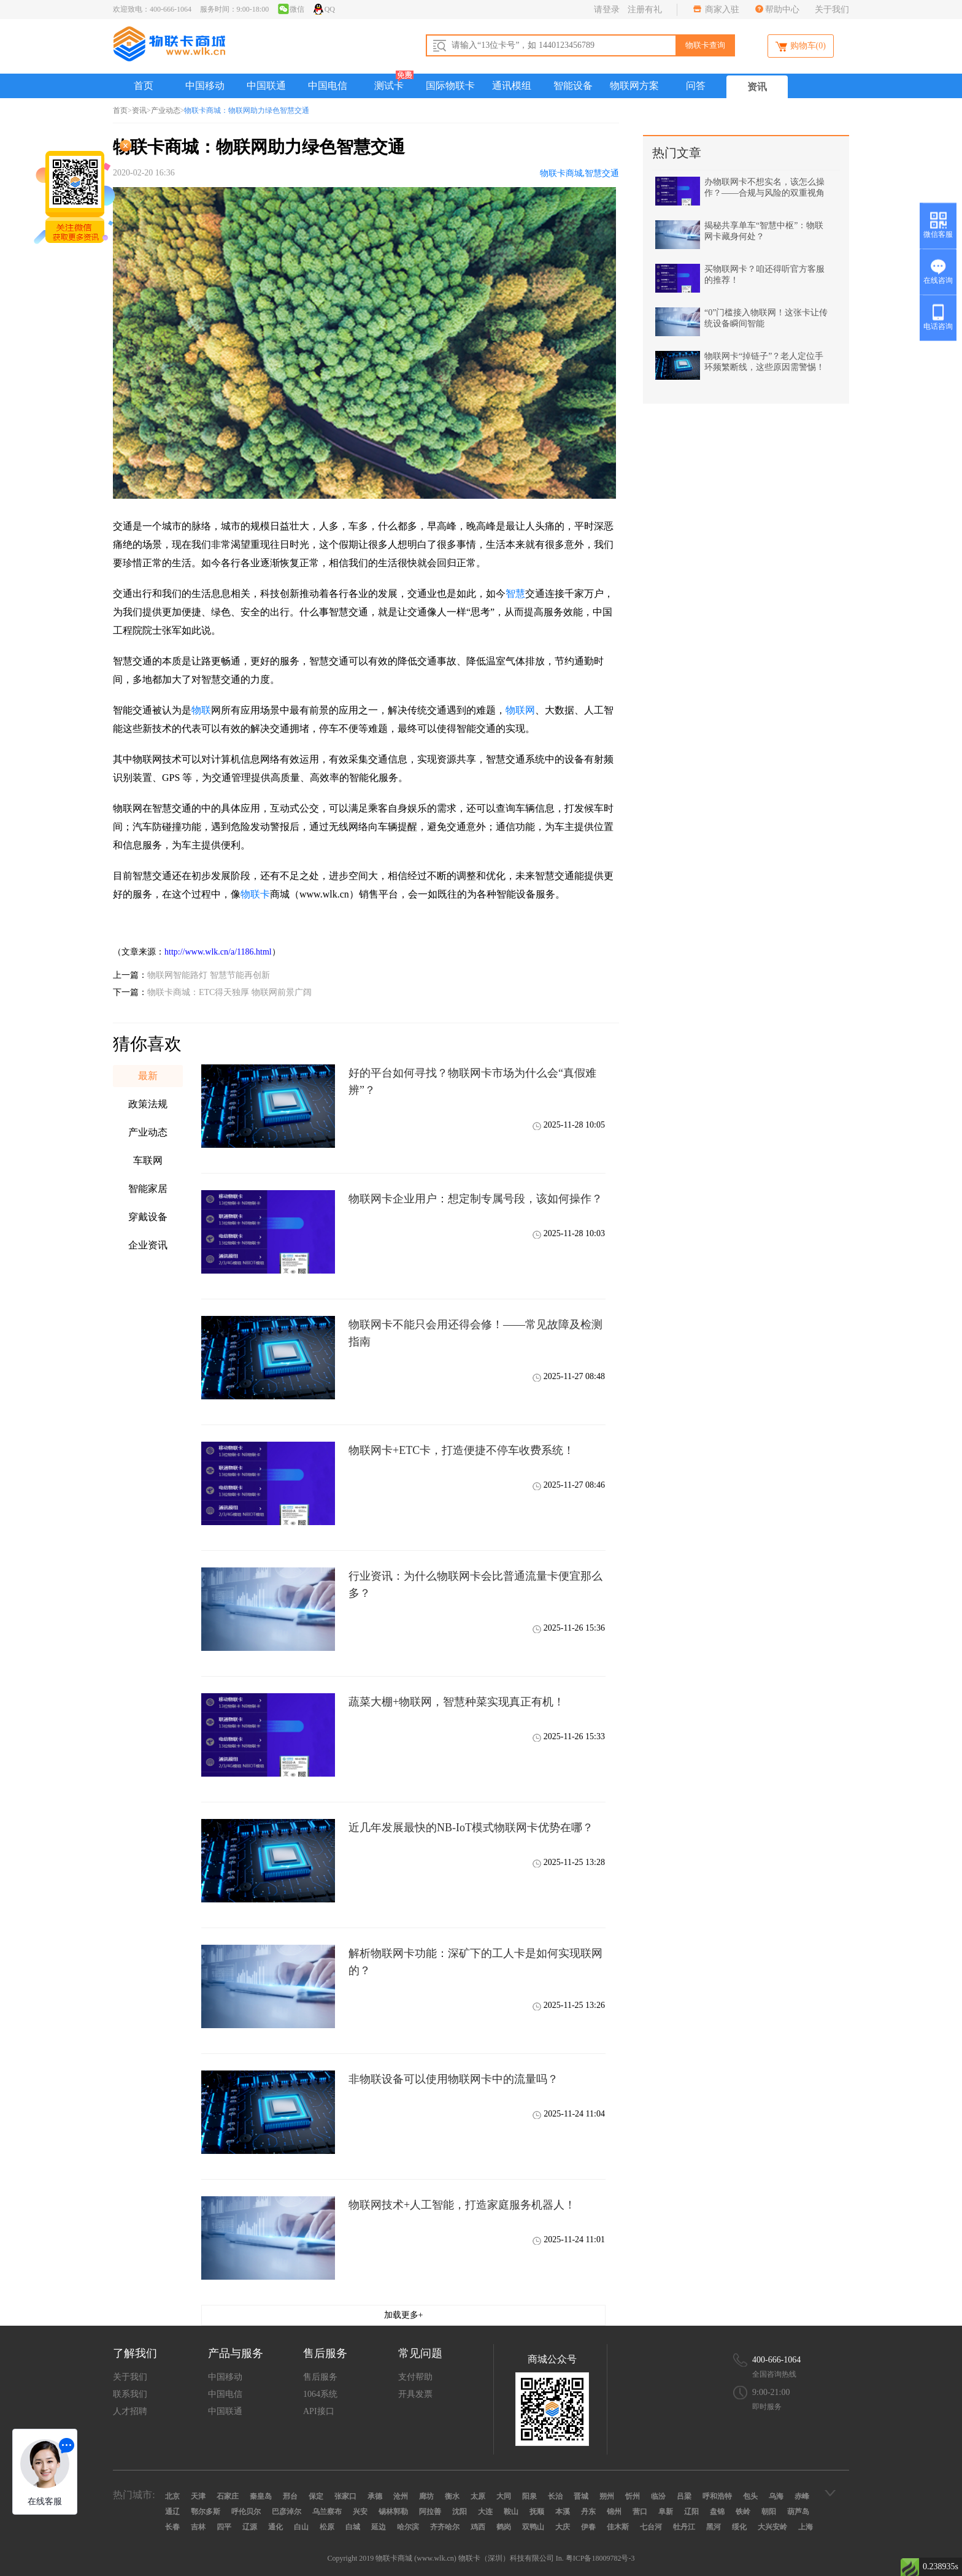 The width and height of the screenshot is (962, 2576). I want to click on 中国联通, so click(266, 85).